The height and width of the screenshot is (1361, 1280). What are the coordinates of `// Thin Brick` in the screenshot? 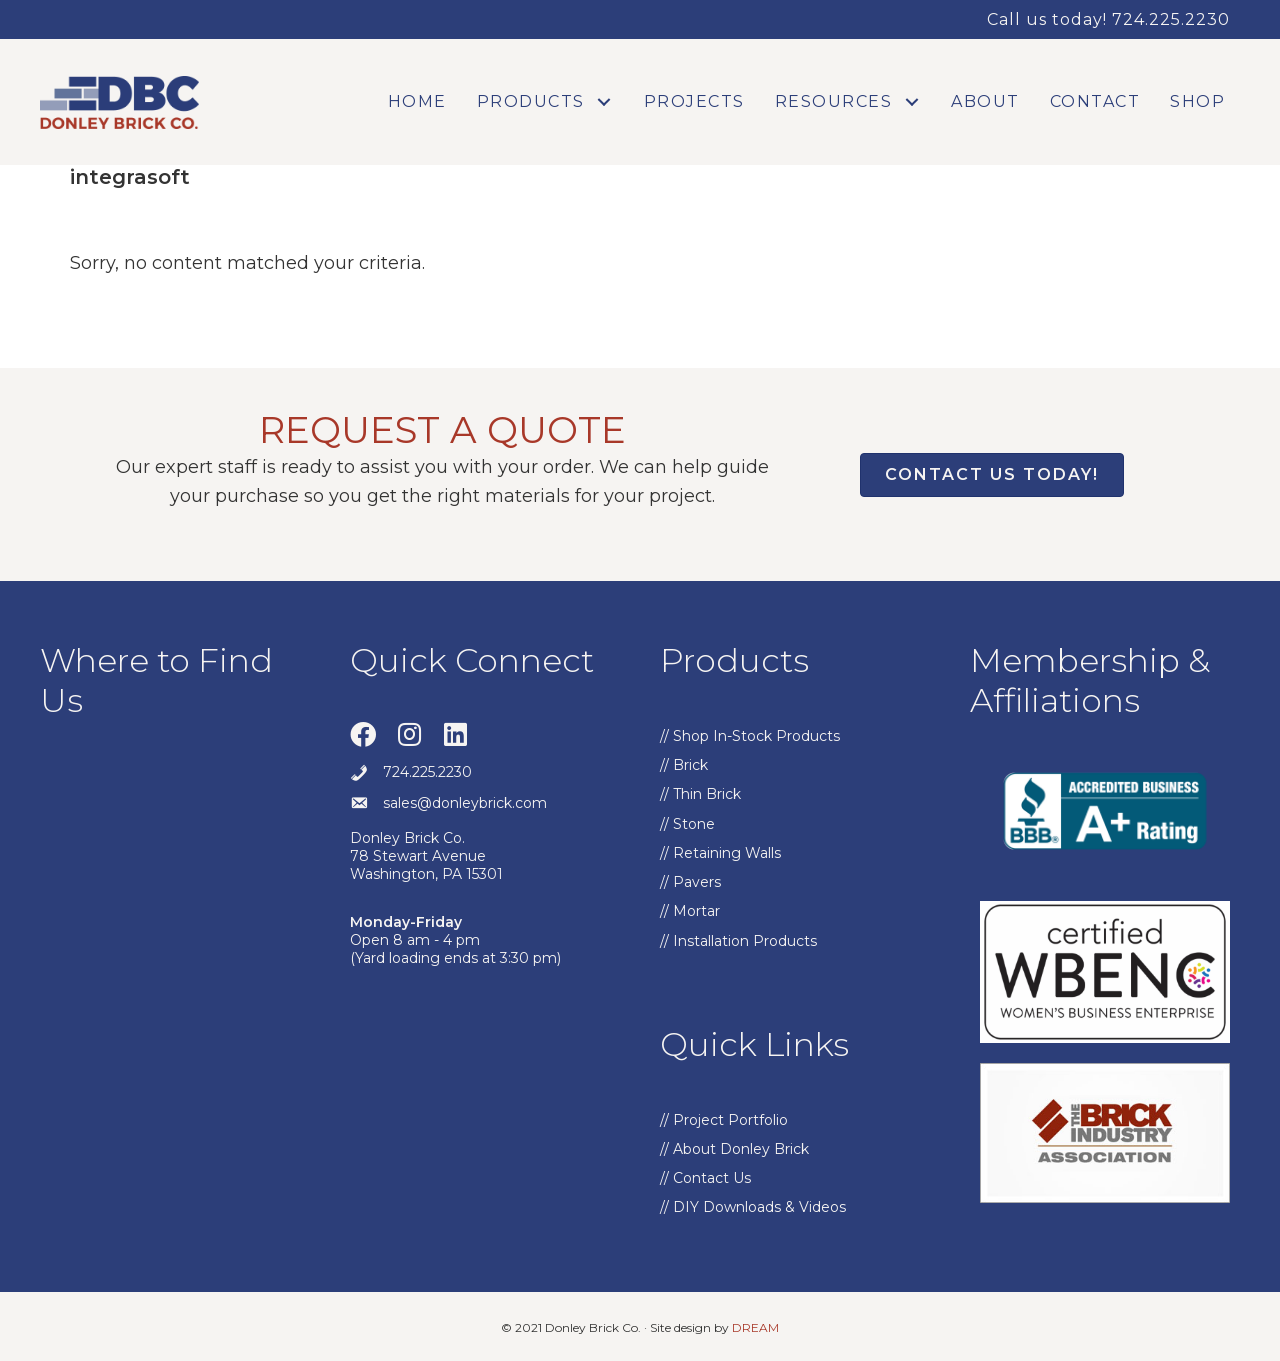 It's located at (700, 794).